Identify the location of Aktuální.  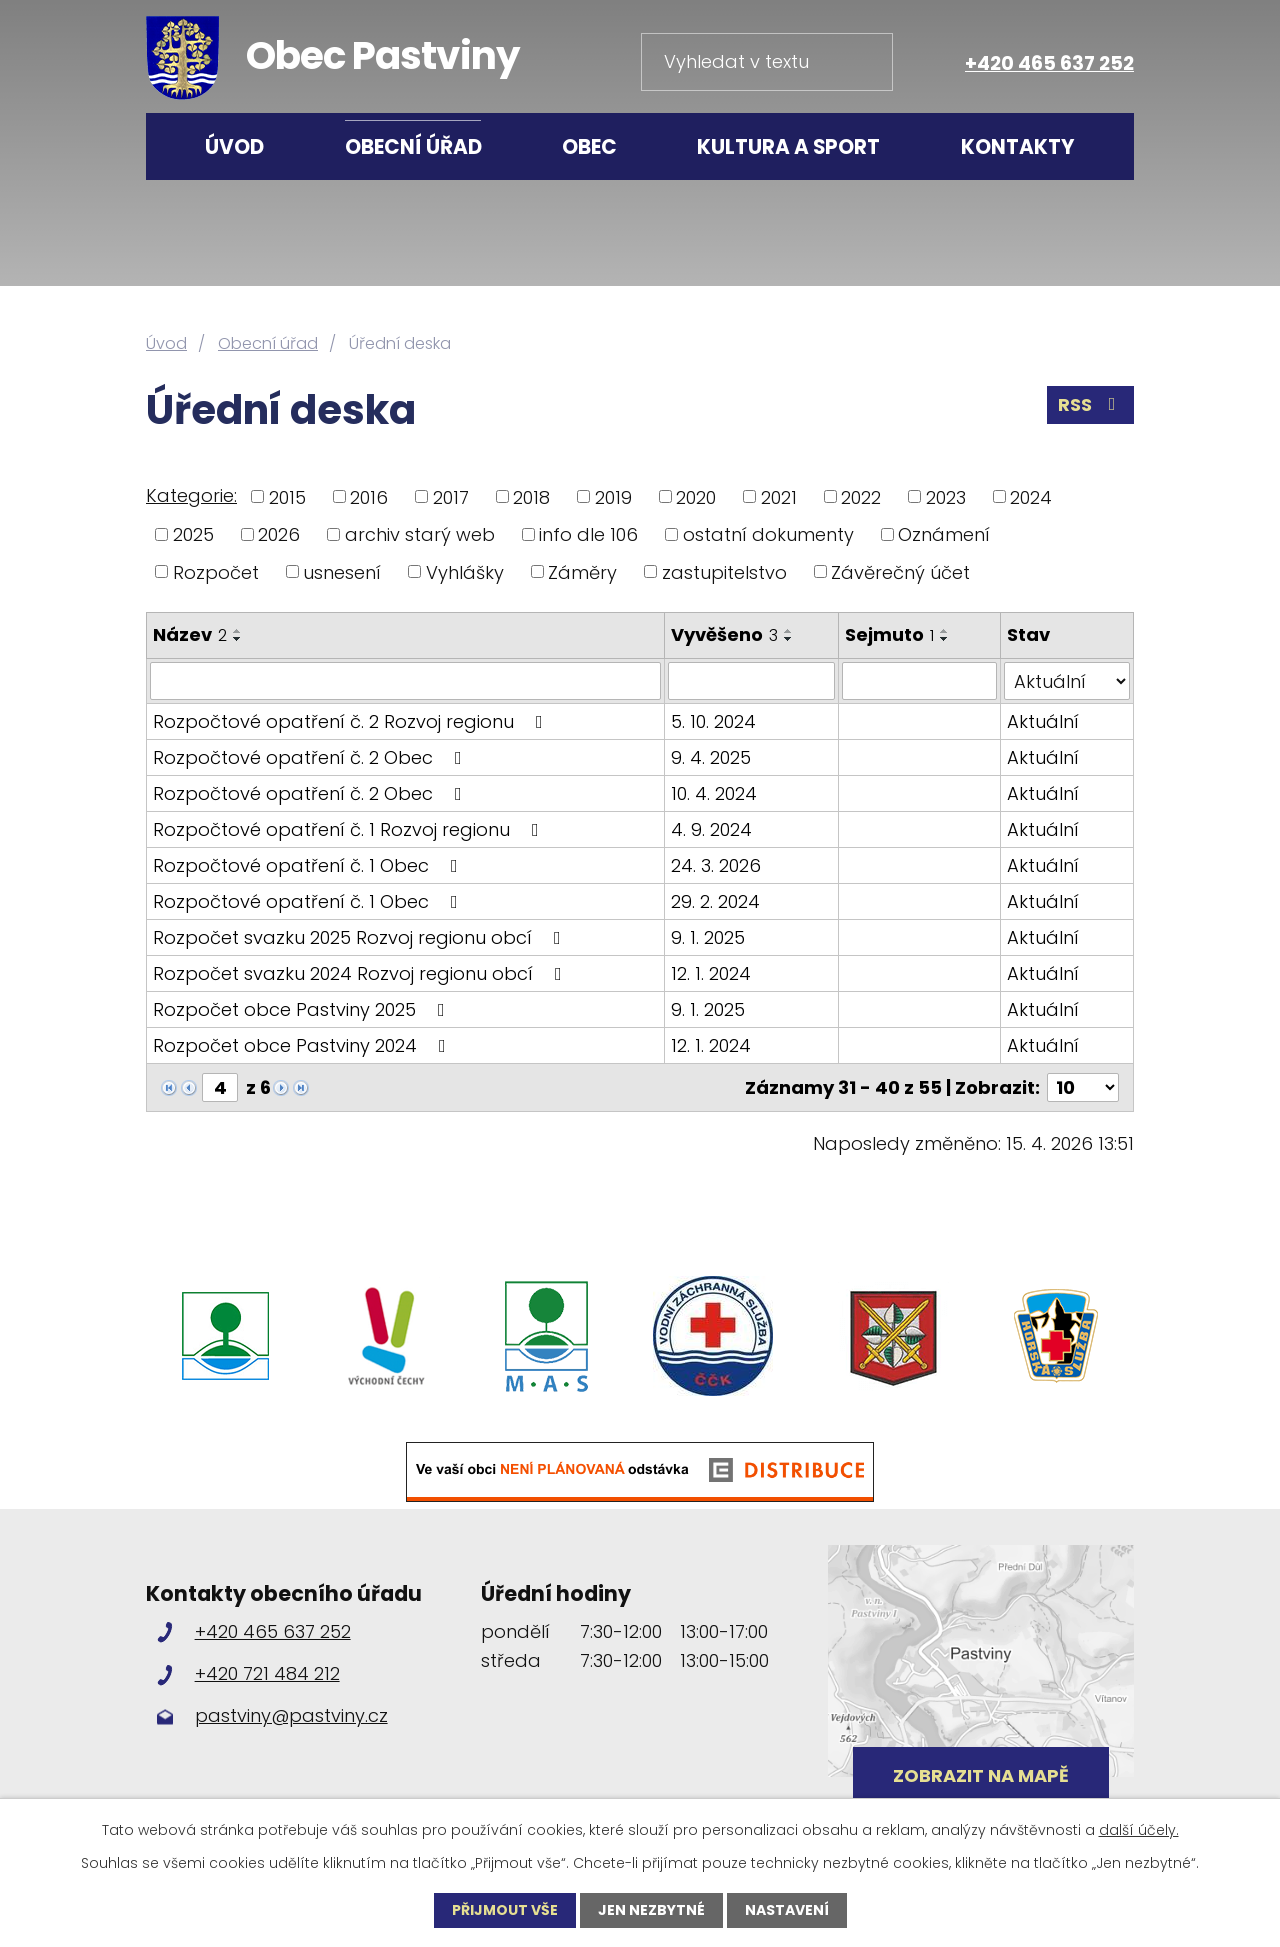
(1043, 721).